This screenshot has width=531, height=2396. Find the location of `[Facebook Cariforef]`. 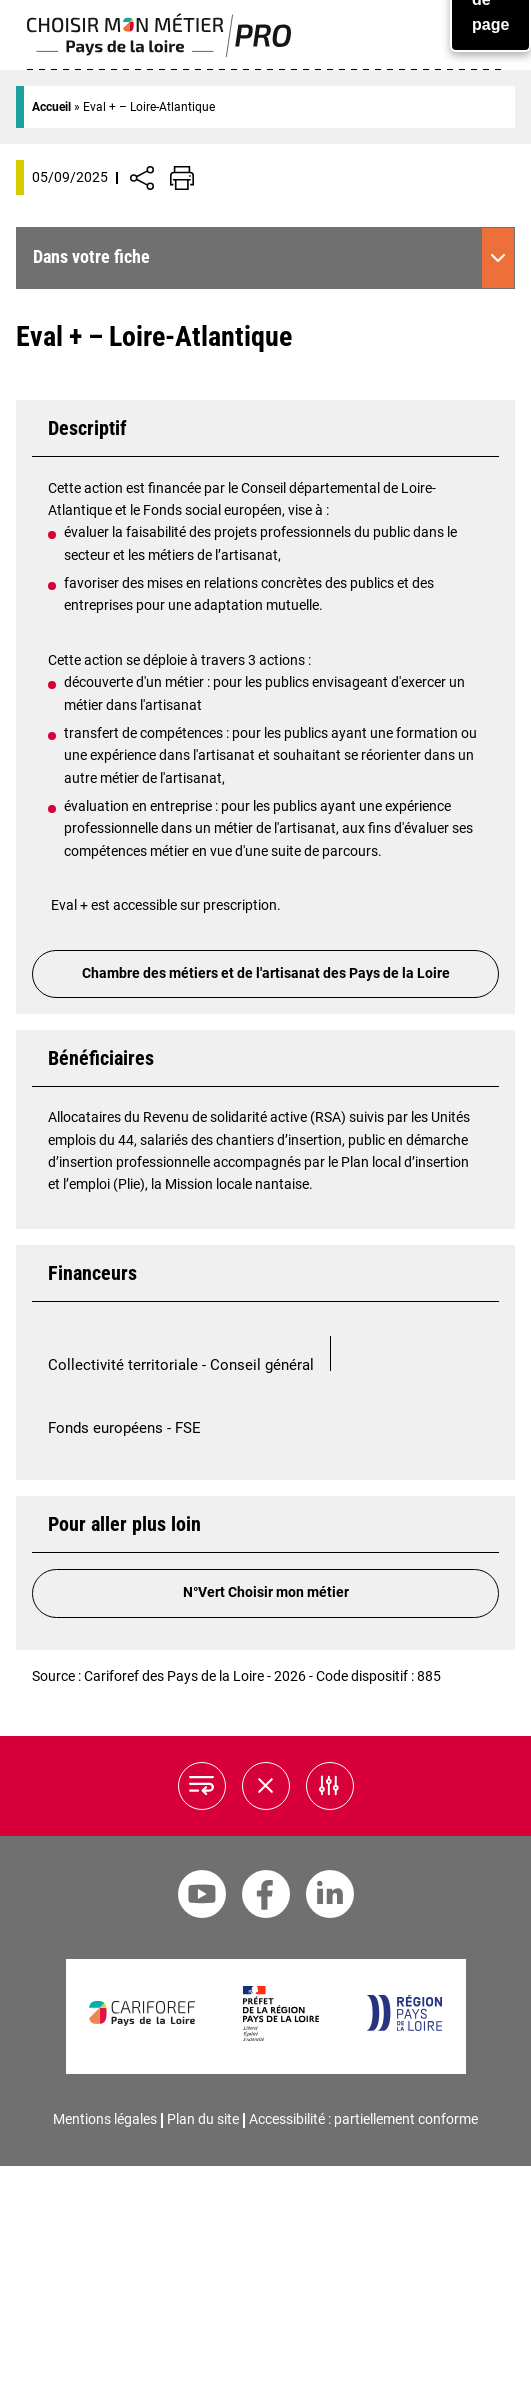

[Facebook Cariforef] is located at coordinates (266, 1897).